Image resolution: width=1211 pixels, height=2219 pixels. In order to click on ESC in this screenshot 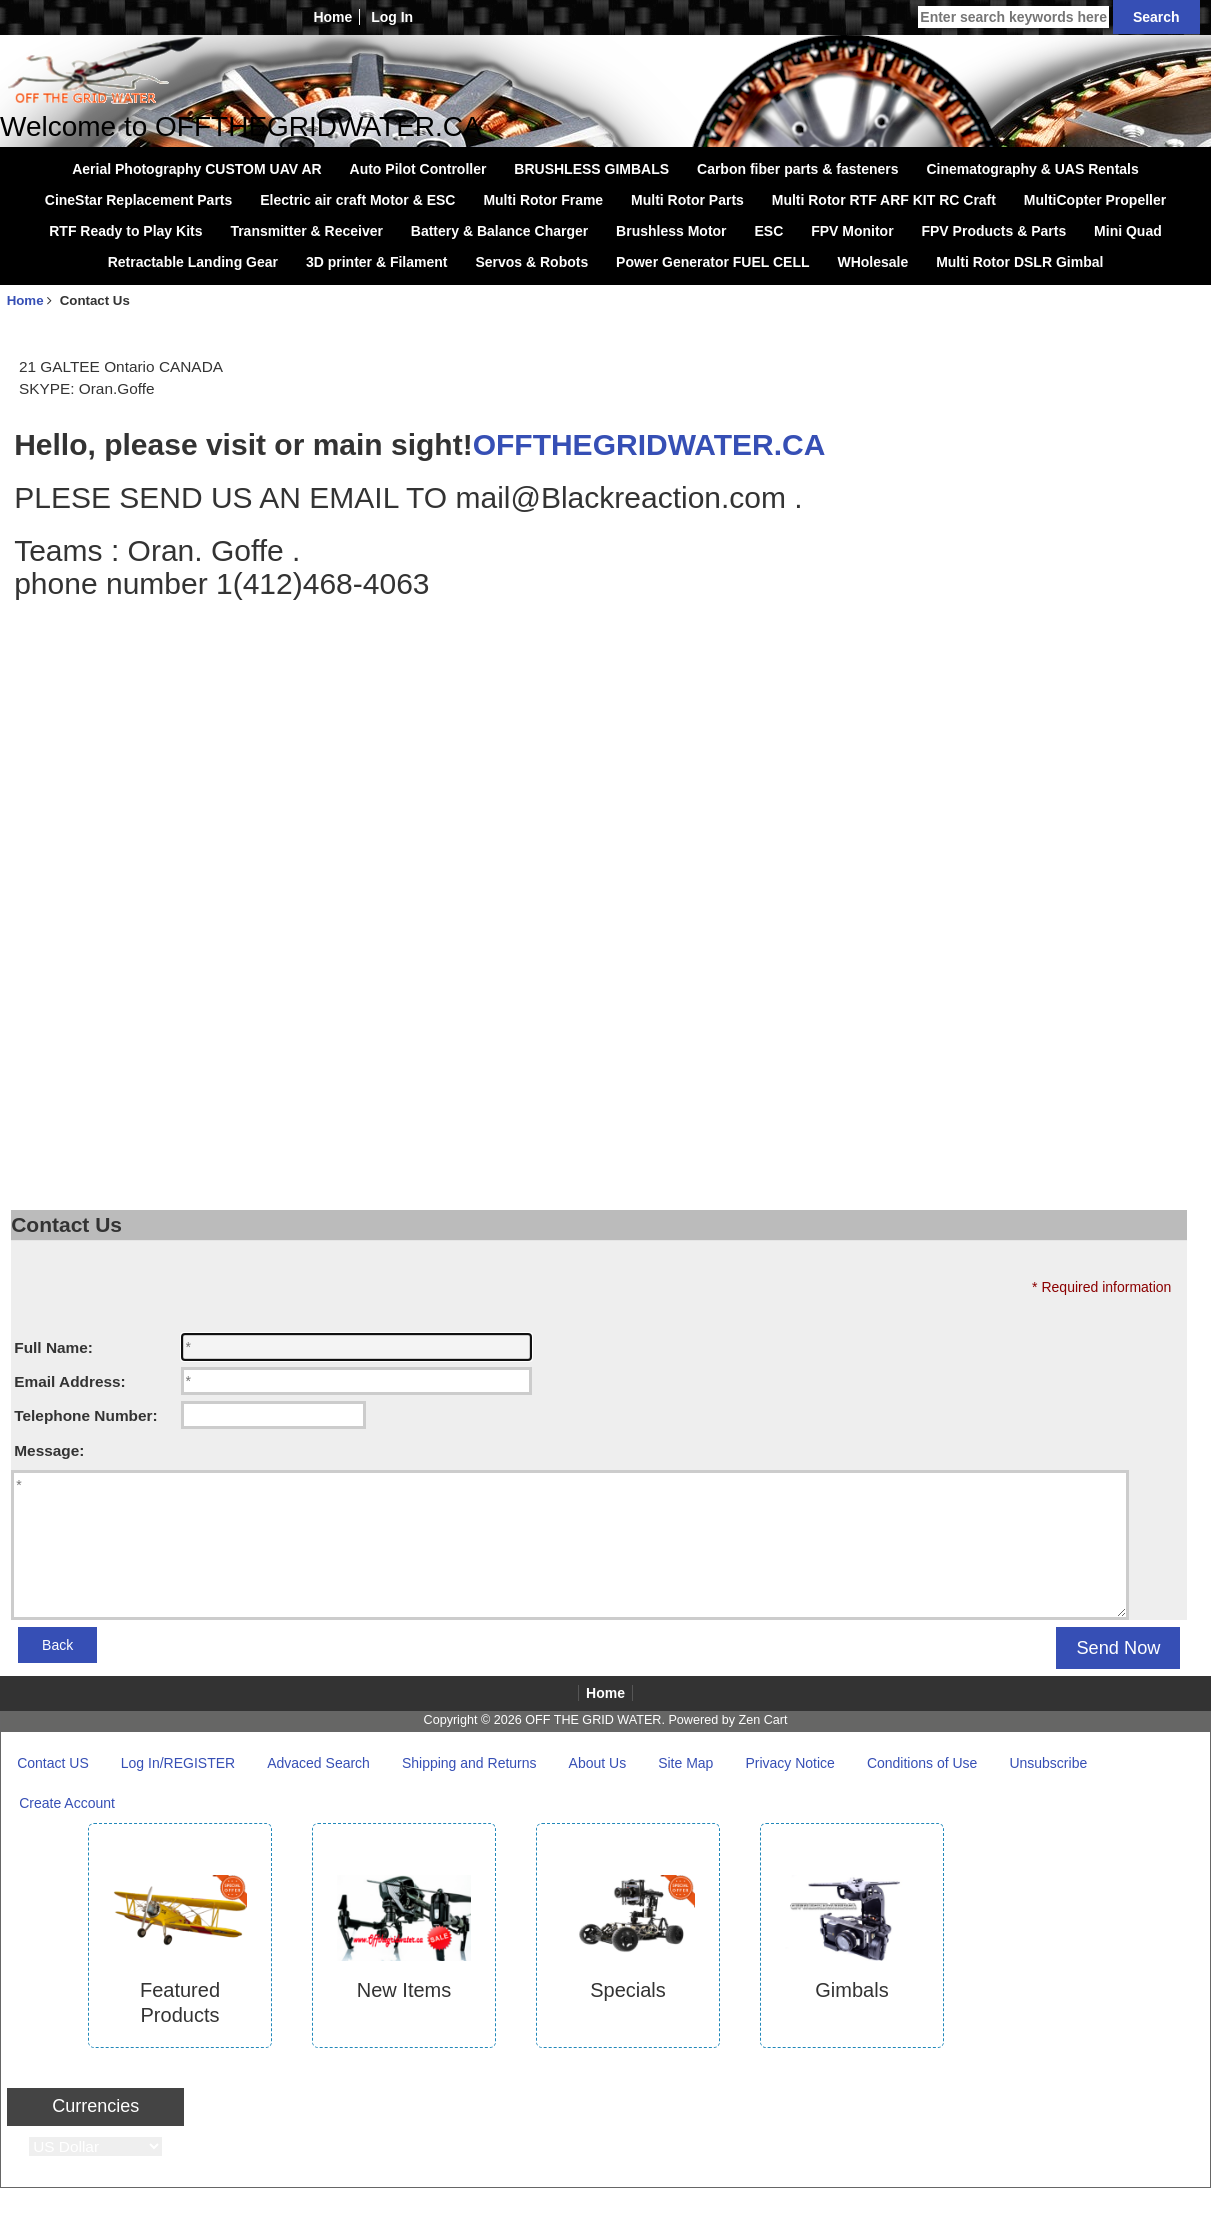, I will do `click(768, 231)`.